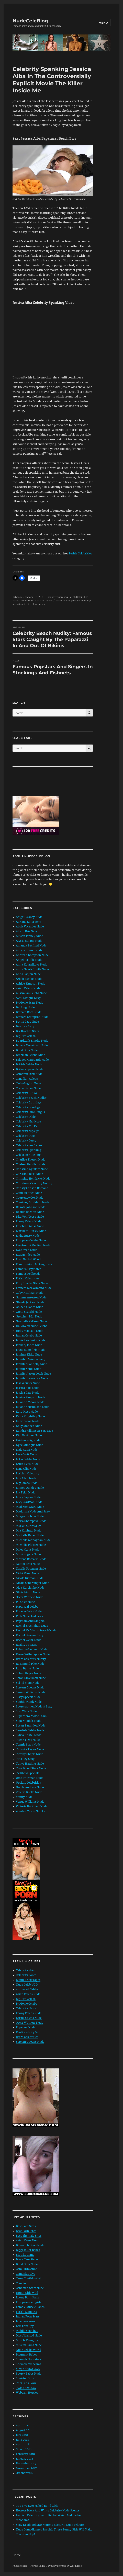 The width and height of the screenshot is (123, 2576). What do you see at coordinates (26, 2387) in the screenshot?
I see `Twins Sex XXX` at bounding box center [26, 2387].